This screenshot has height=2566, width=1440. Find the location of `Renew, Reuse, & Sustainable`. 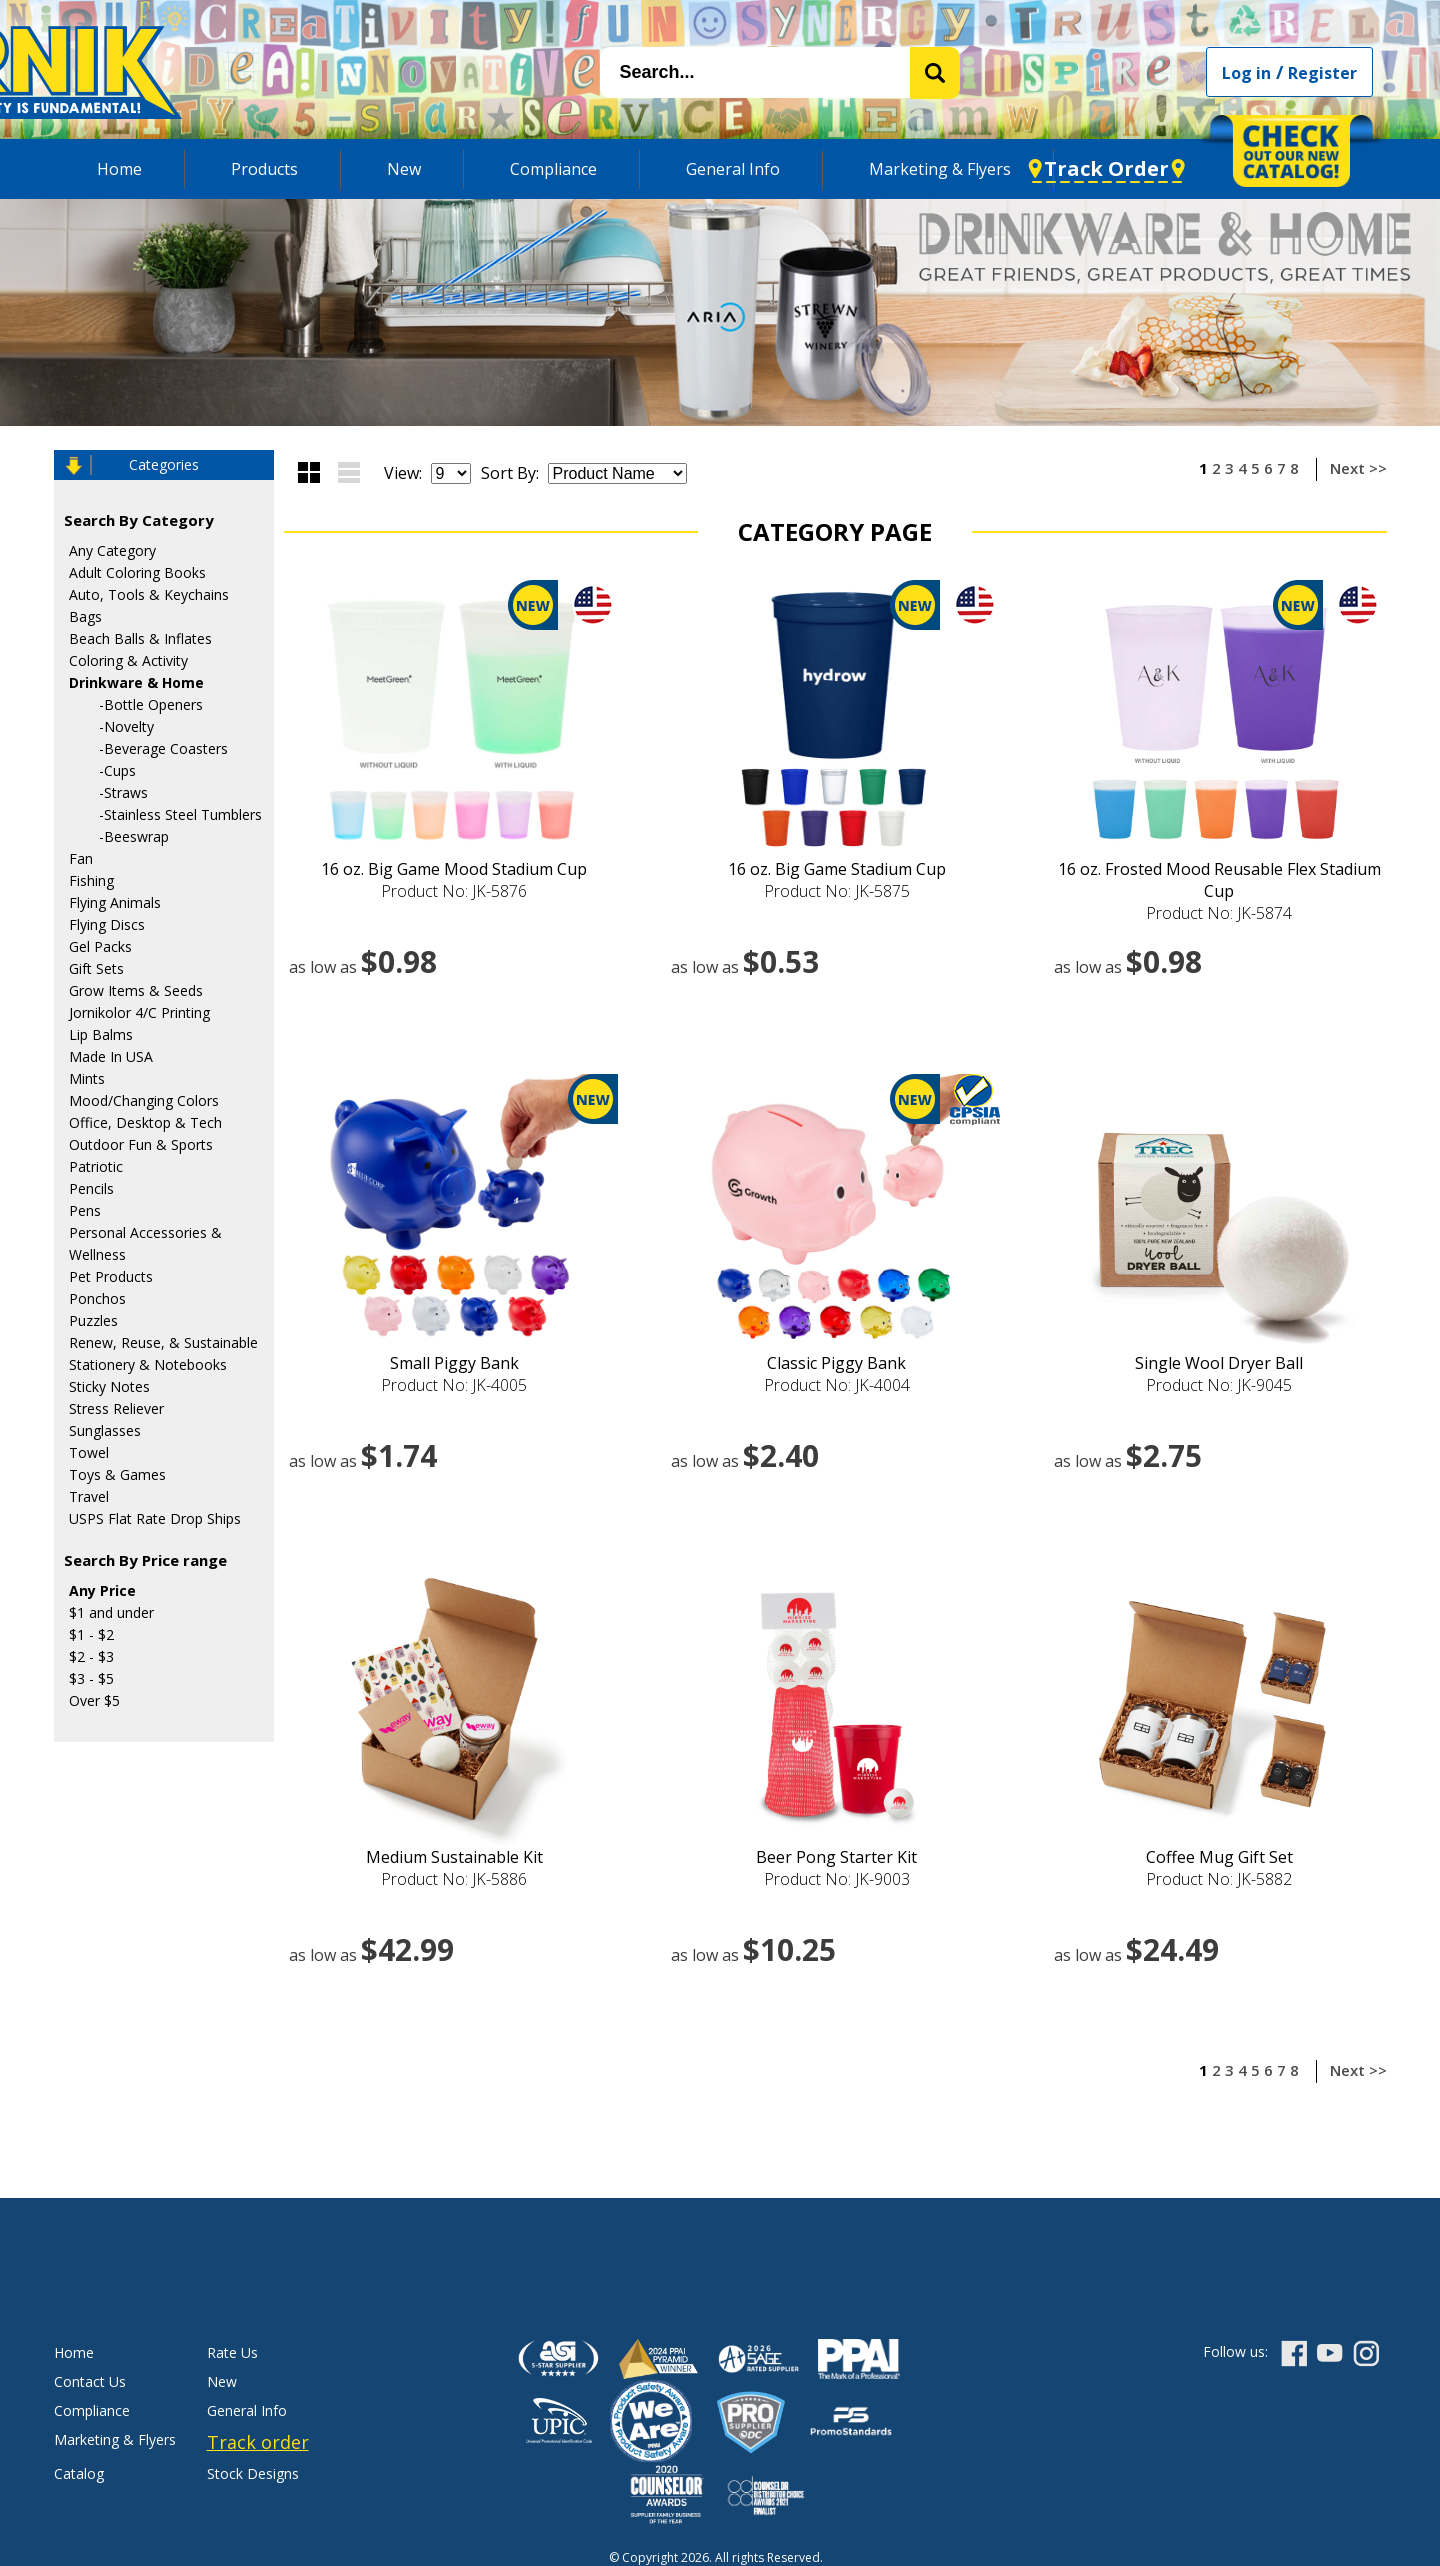

Renew, Reuse, & Sustainable is located at coordinates (163, 1342).